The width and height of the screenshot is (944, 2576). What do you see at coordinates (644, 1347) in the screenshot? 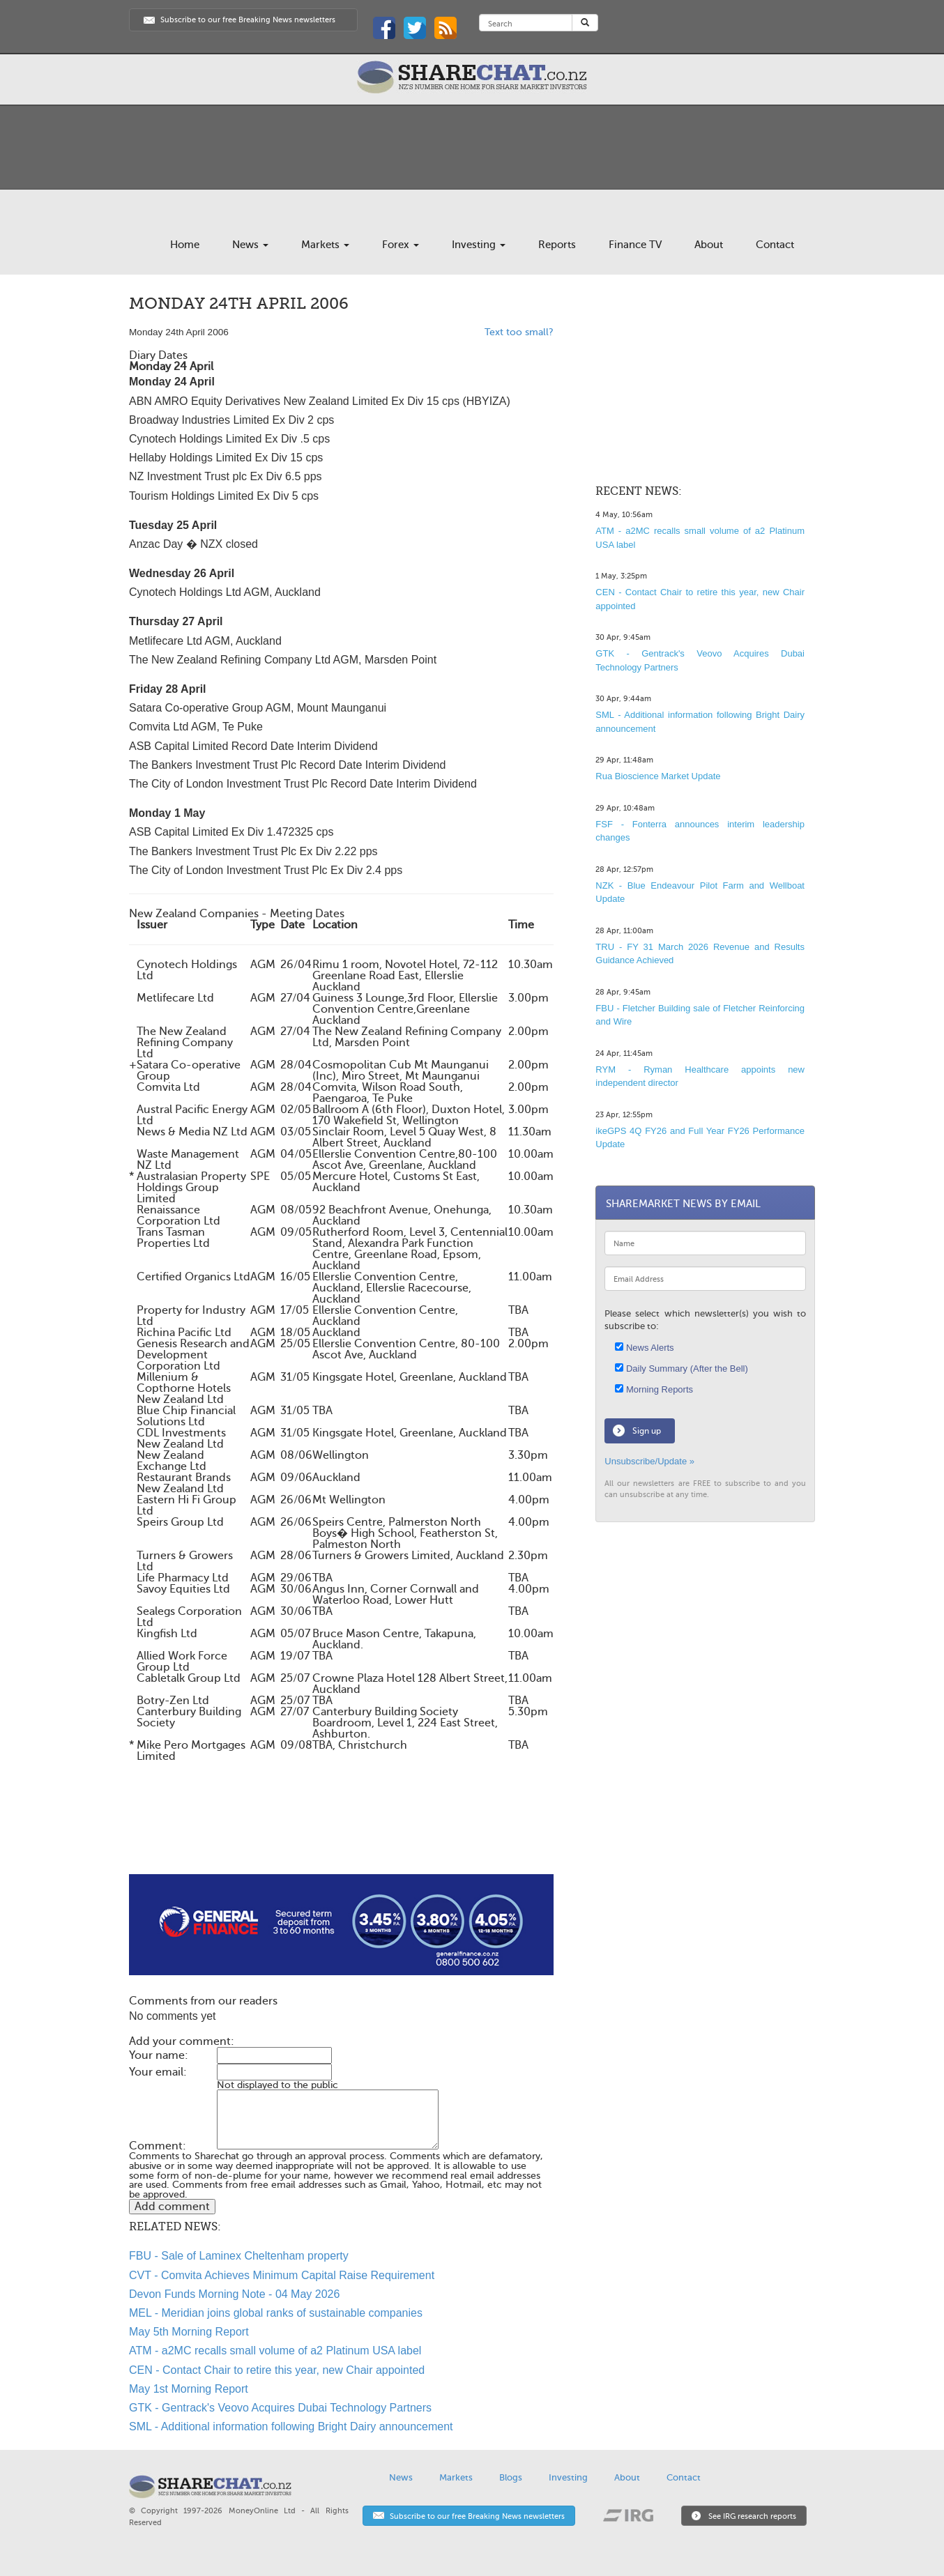
I see `News Alerts` at bounding box center [644, 1347].